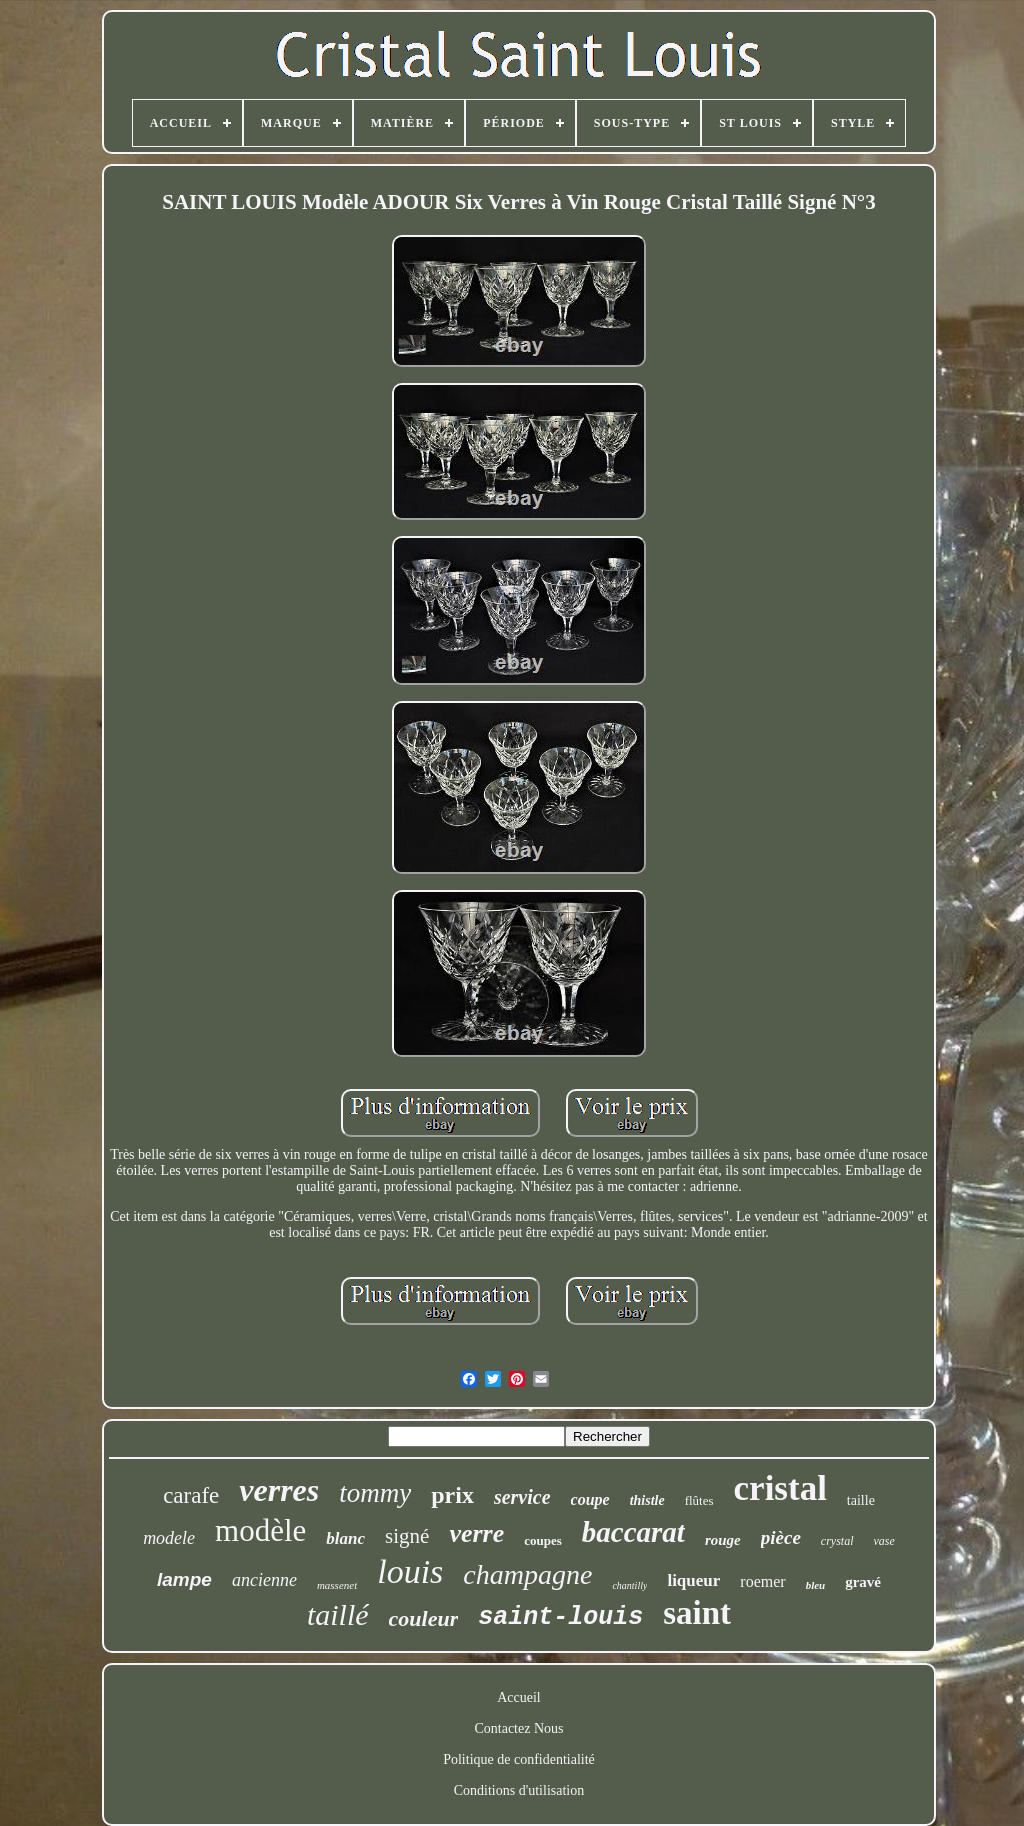 Image resolution: width=1024 pixels, height=1826 pixels. I want to click on taille, so click(861, 1500).